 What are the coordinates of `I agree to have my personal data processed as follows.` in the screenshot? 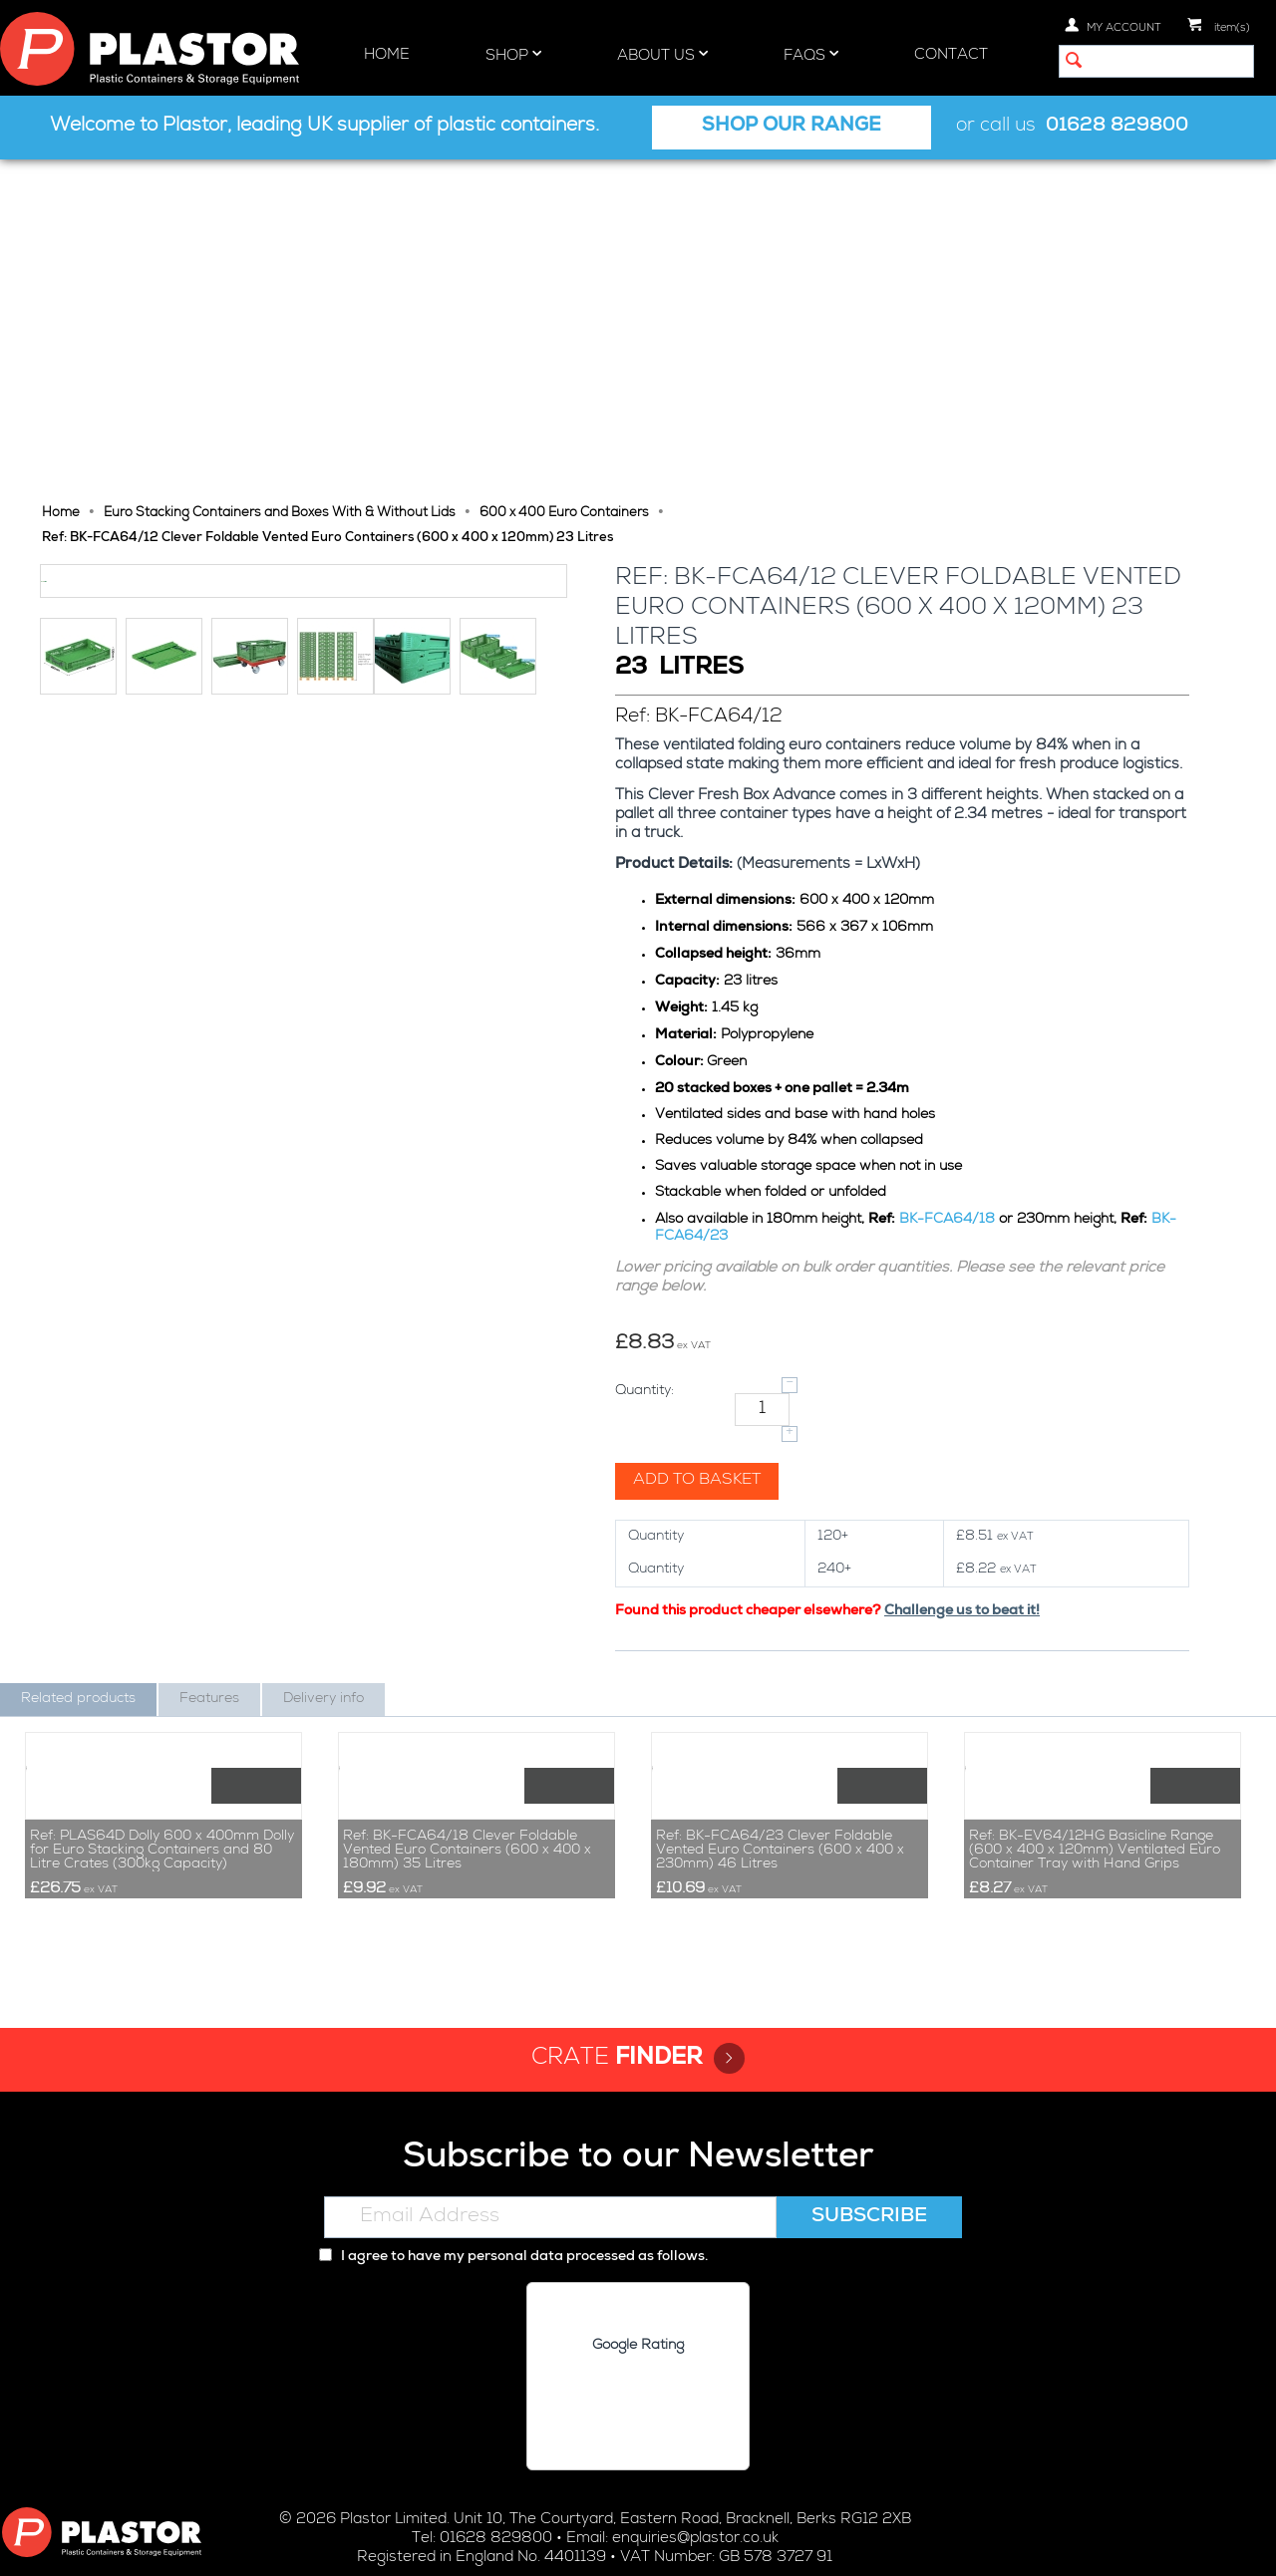 It's located at (513, 2104).